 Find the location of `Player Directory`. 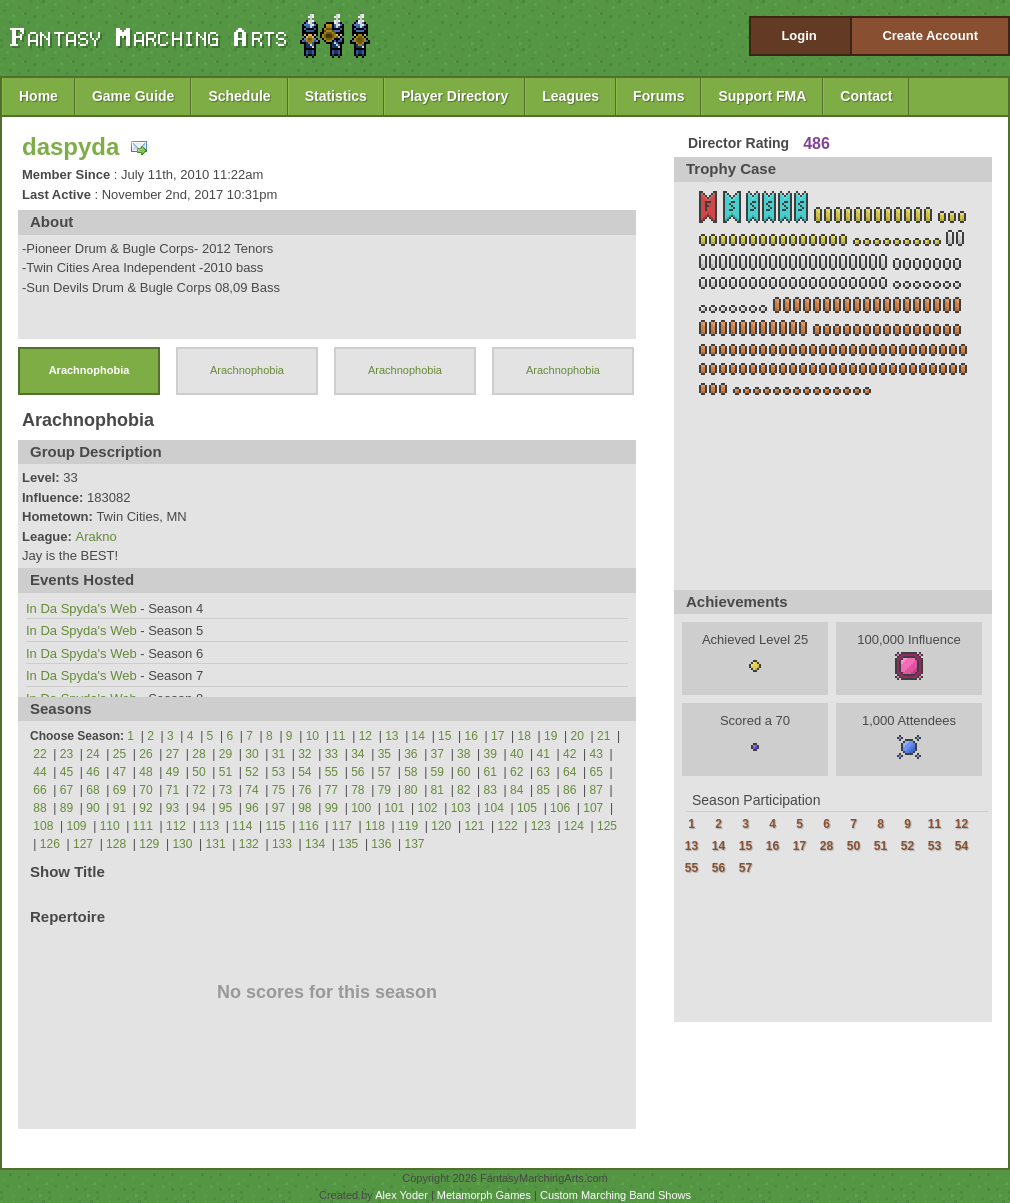

Player Directory is located at coordinates (454, 96).